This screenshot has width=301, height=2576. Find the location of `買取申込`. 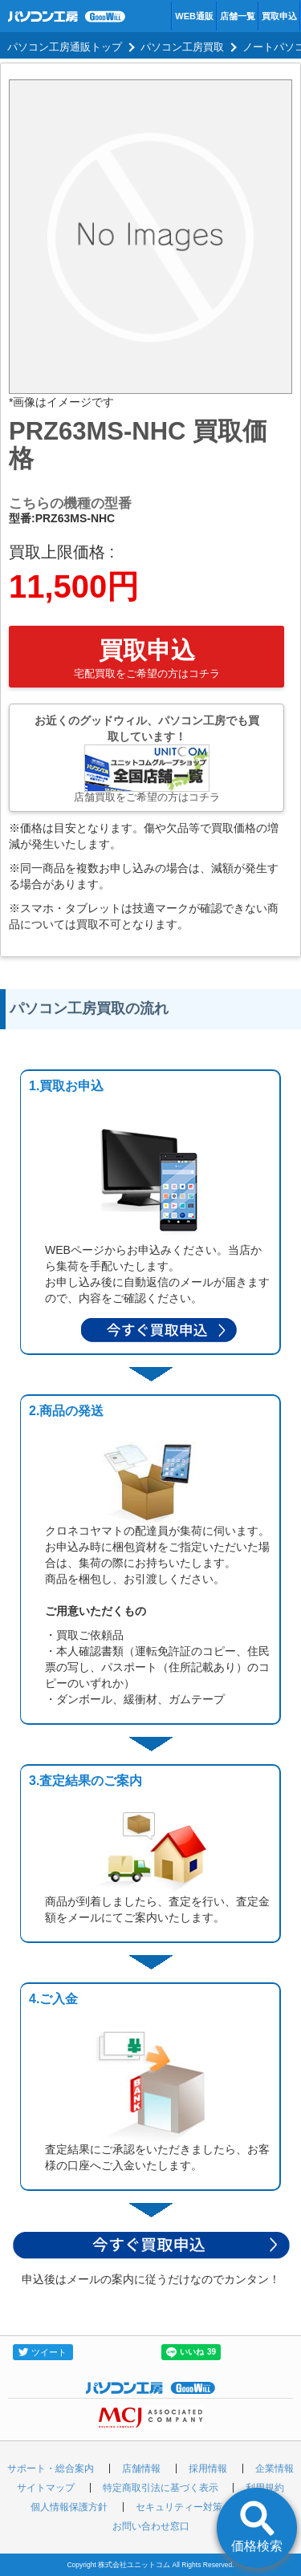

買取申込 is located at coordinates (279, 16).